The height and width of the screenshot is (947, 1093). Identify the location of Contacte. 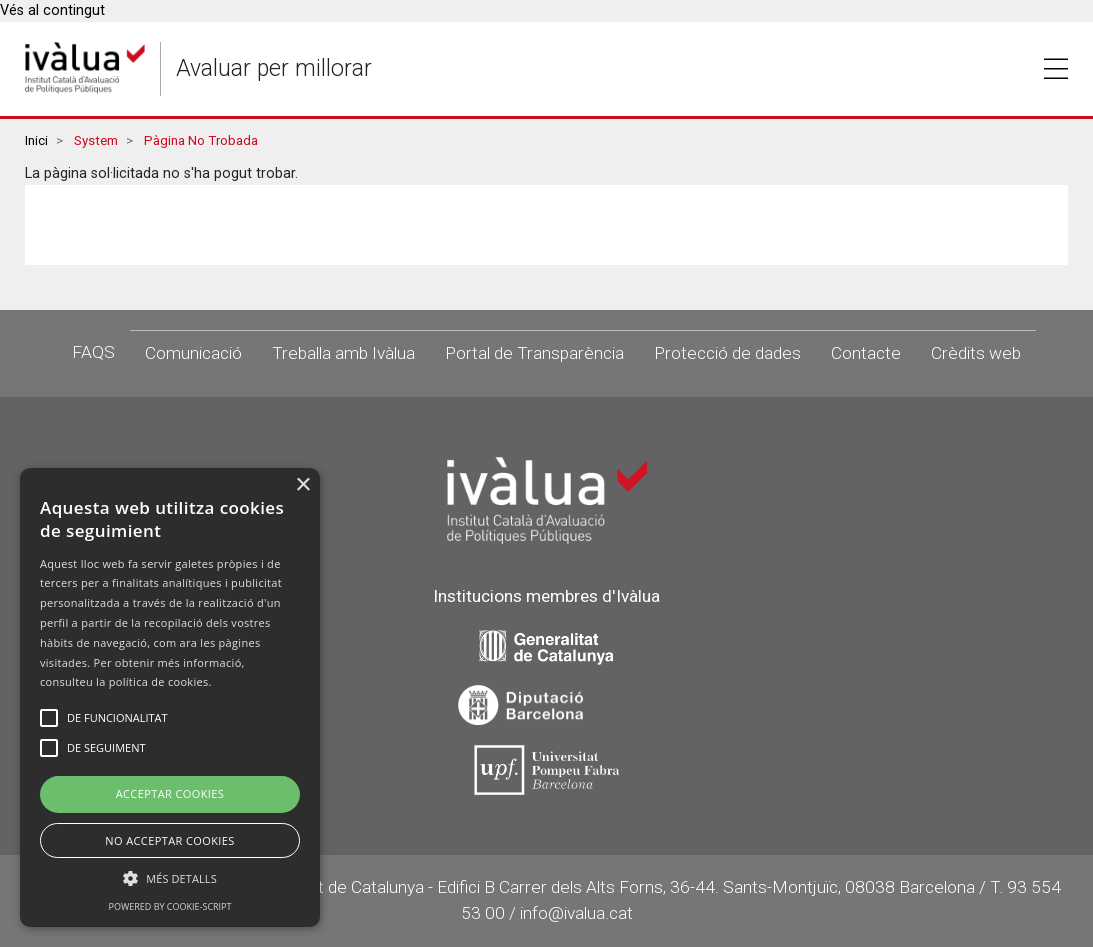
(866, 353).